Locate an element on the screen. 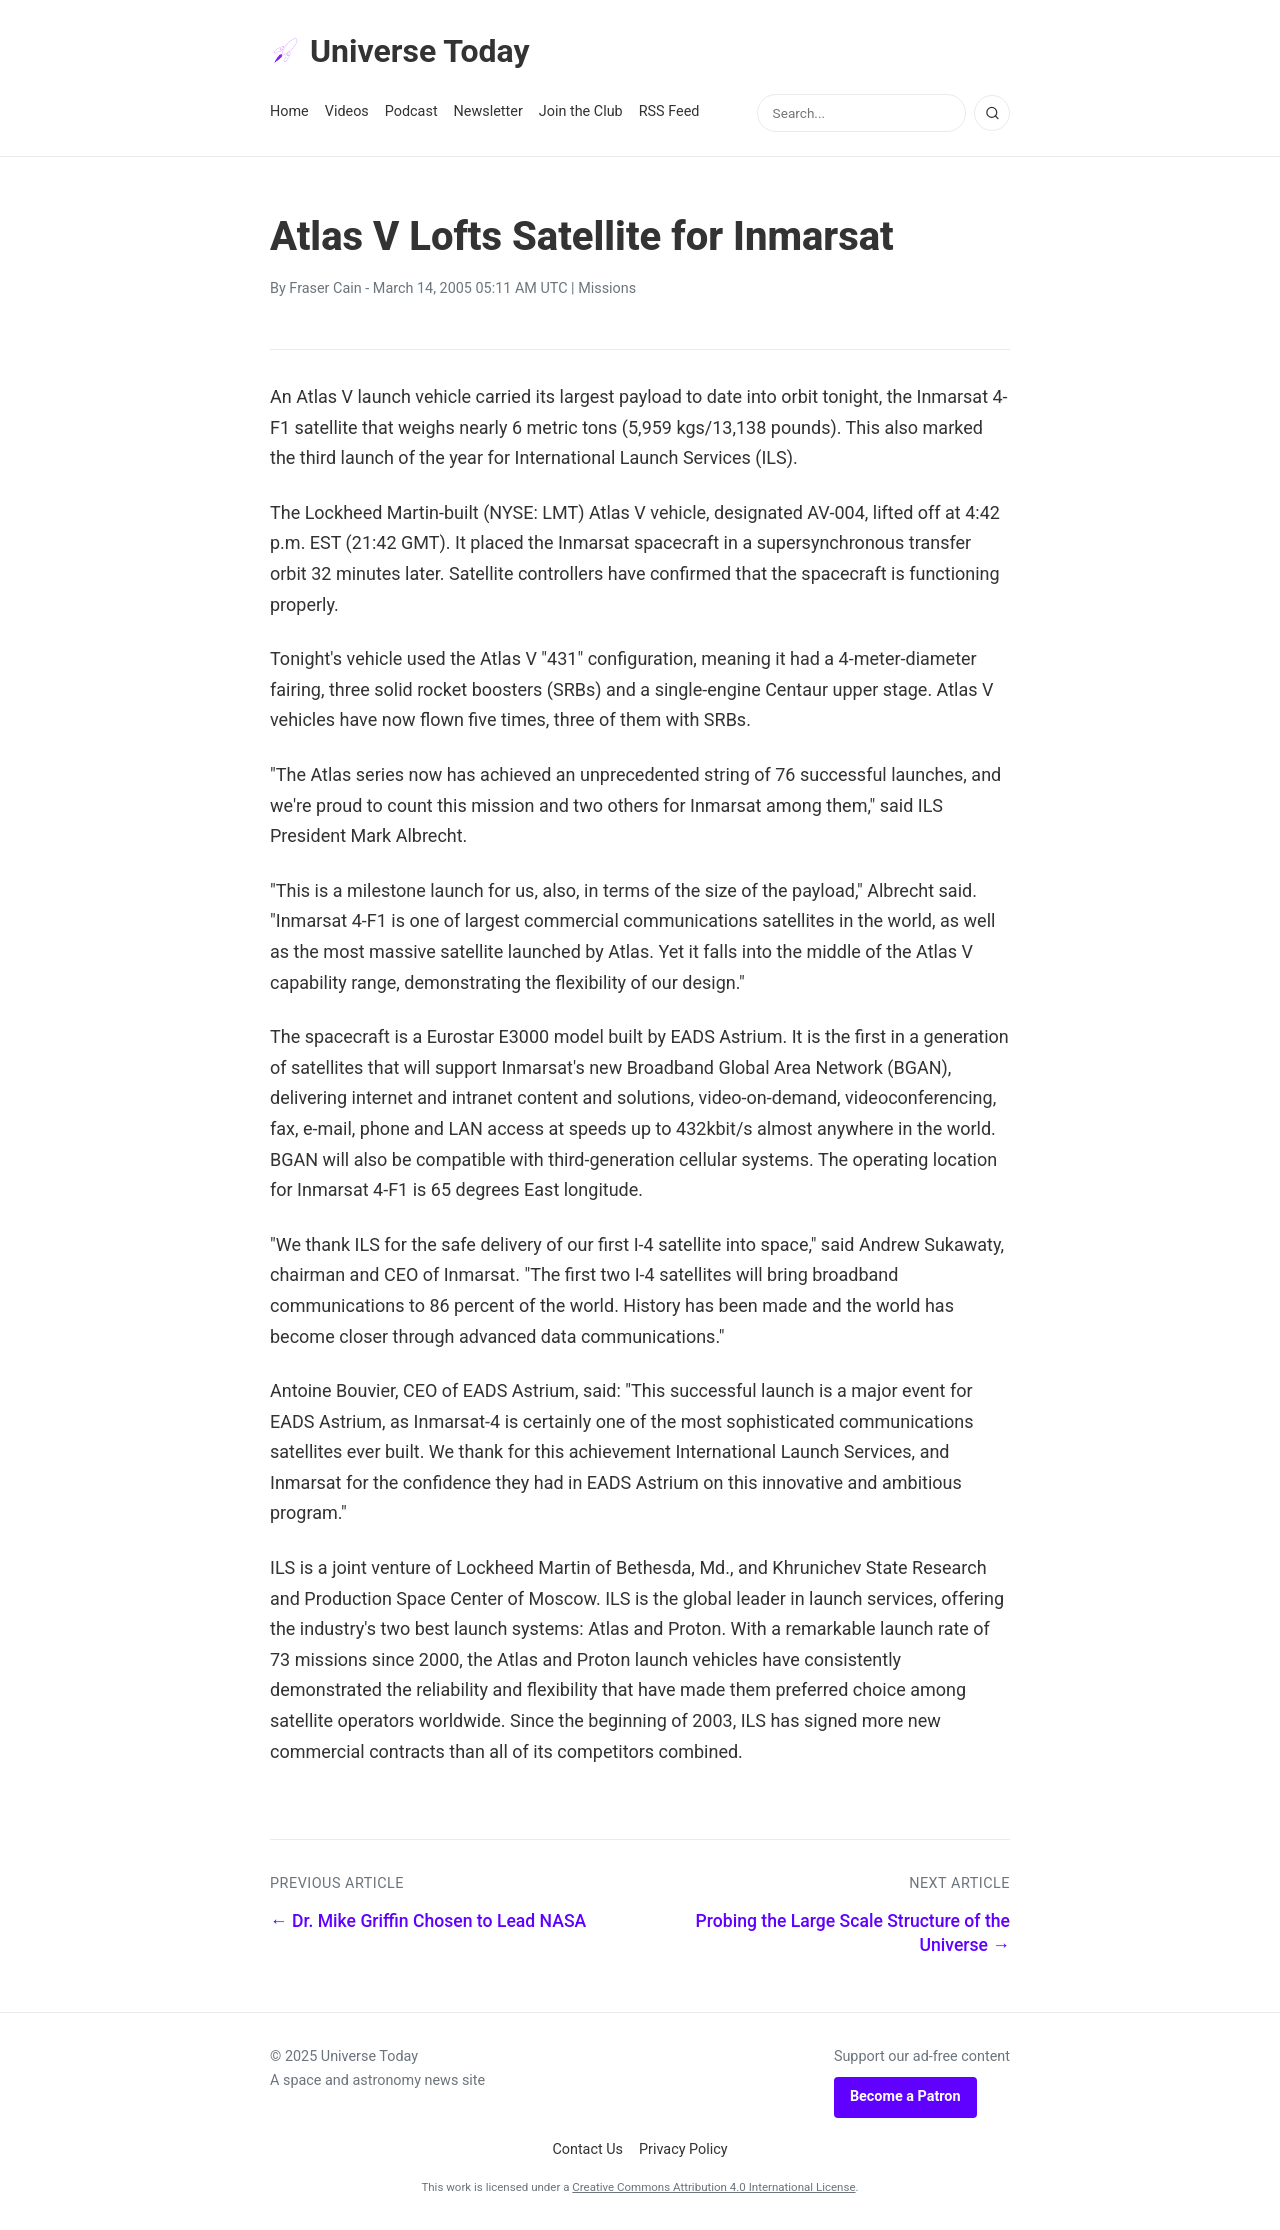  Probing the Large Scale Structure of the Universe → is located at coordinates (853, 1933).